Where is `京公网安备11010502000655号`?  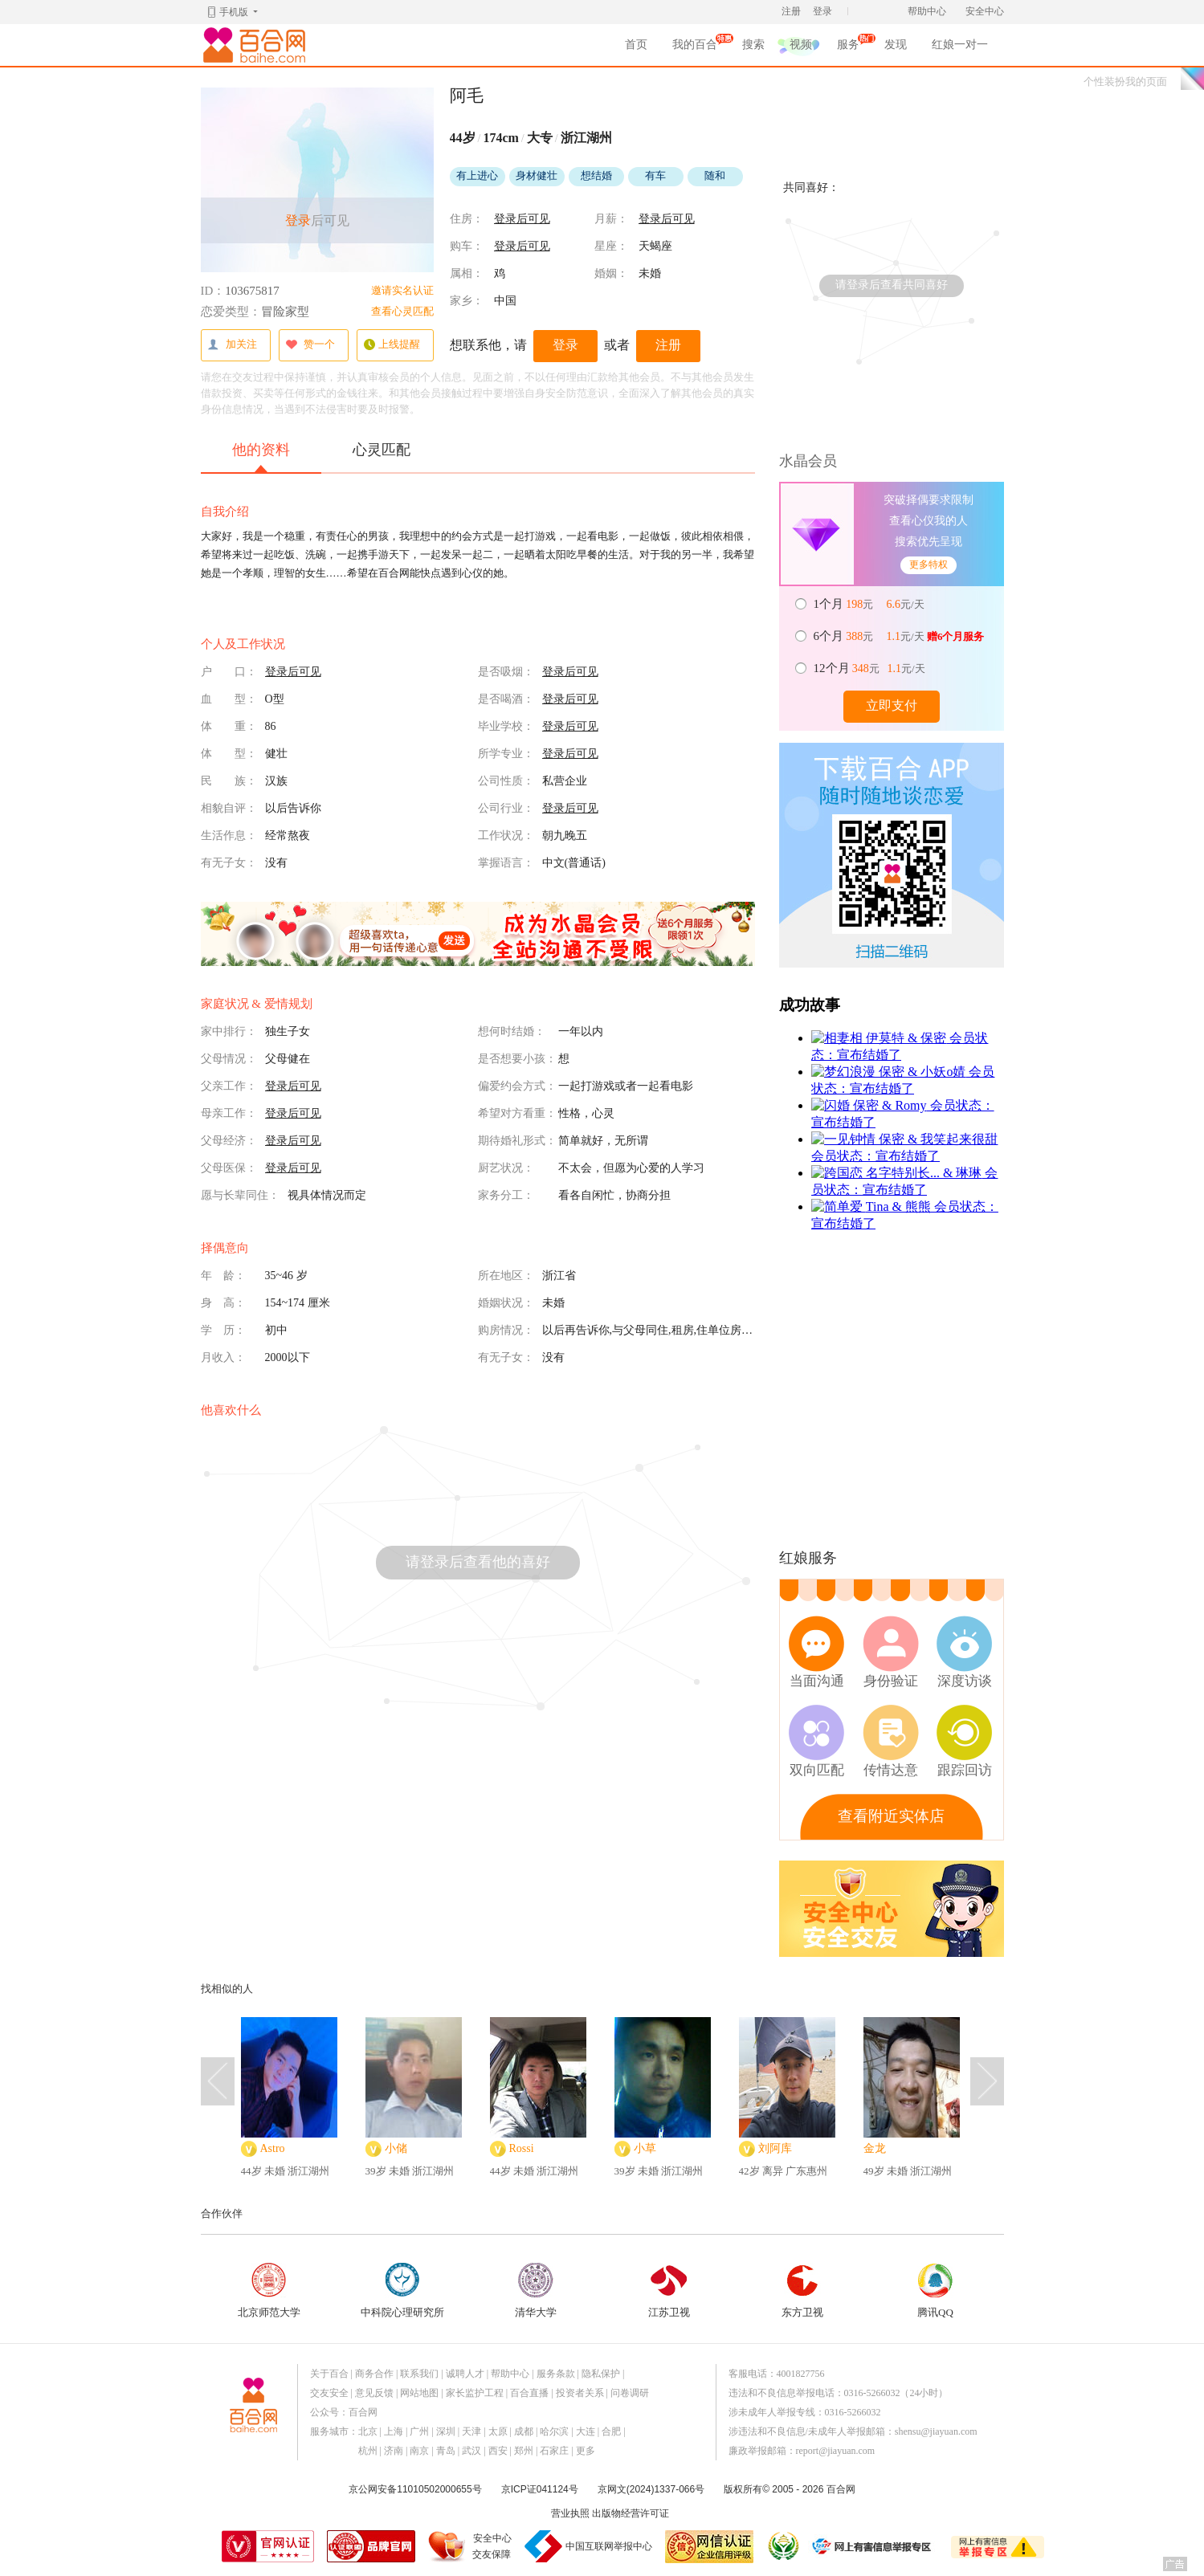
京公网安备11010502000655号 is located at coordinates (415, 2489).